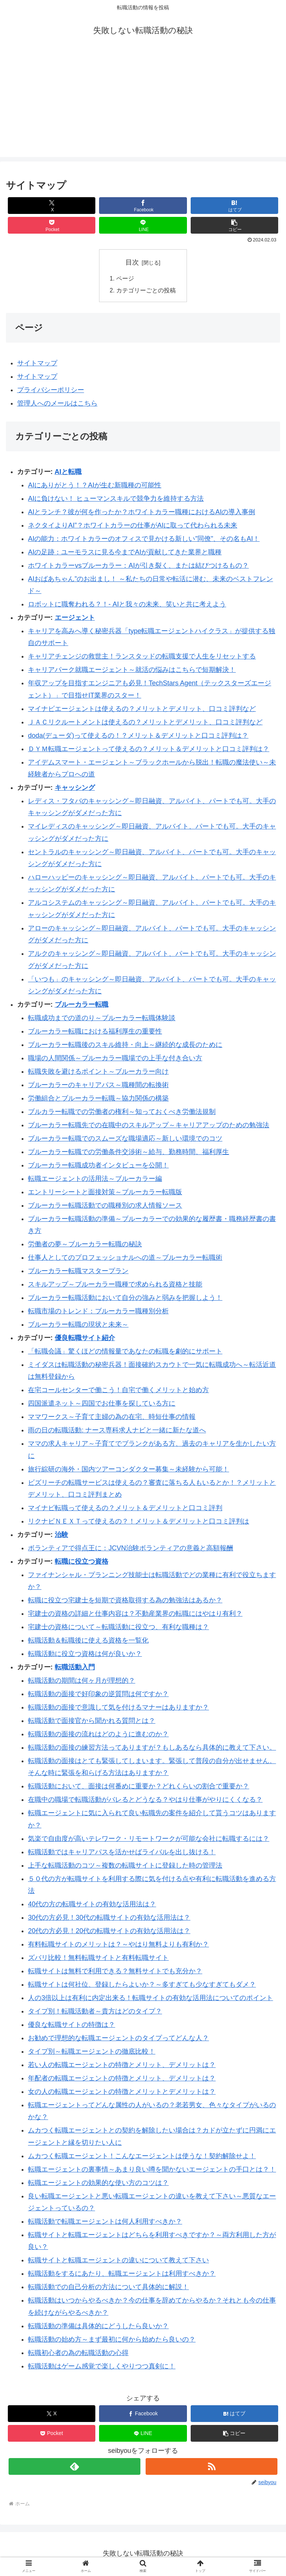 This screenshot has height=2576, width=286. What do you see at coordinates (128, 1152) in the screenshot?
I see `ブルーカラー転職での労働条件交渉術～給与、勤務時間、福利厚生` at bounding box center [128, 1152].